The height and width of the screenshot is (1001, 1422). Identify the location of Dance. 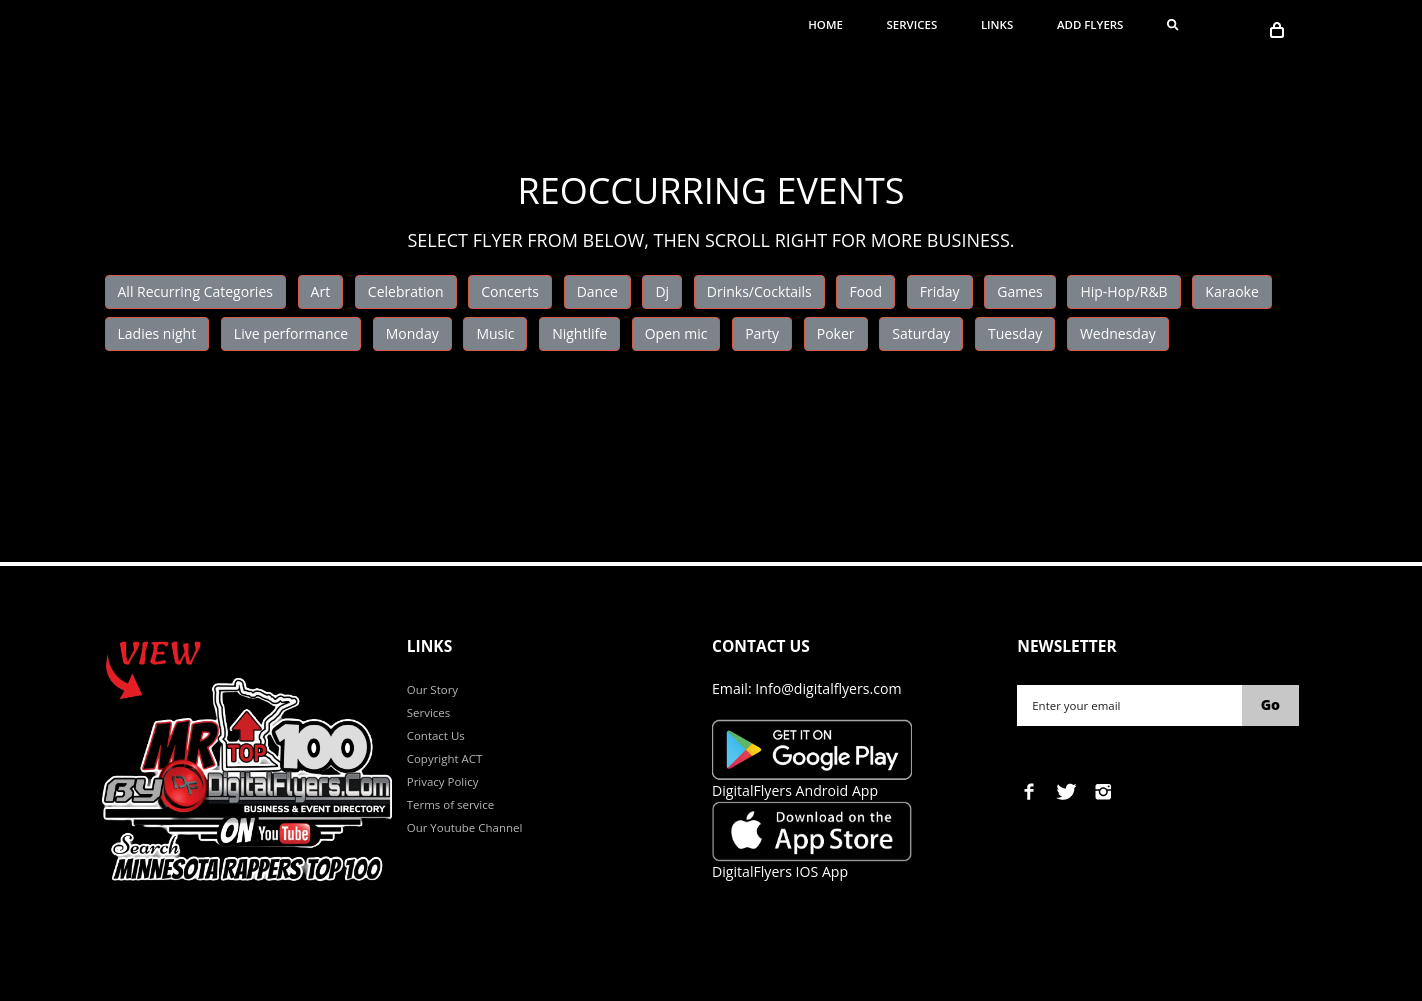
(597, 291).